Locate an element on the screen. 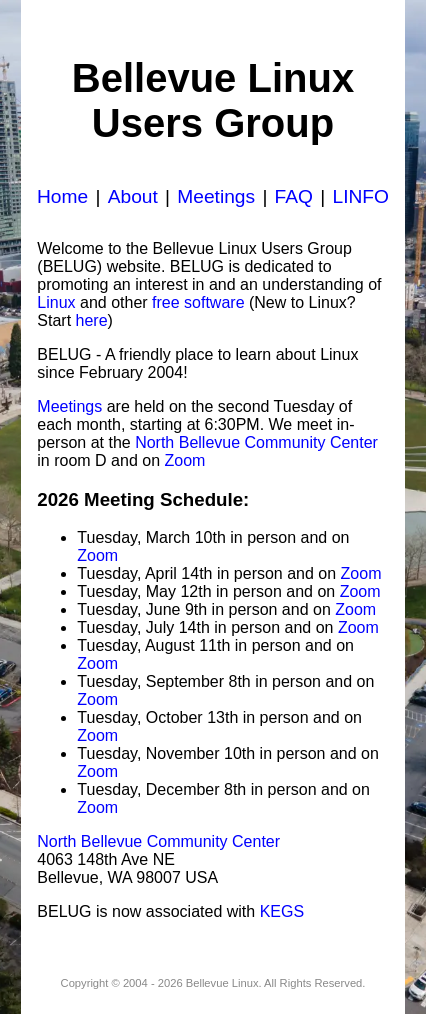 This screenshot has height=1014, width=426. Zoom is located at coordinates (184, 460).